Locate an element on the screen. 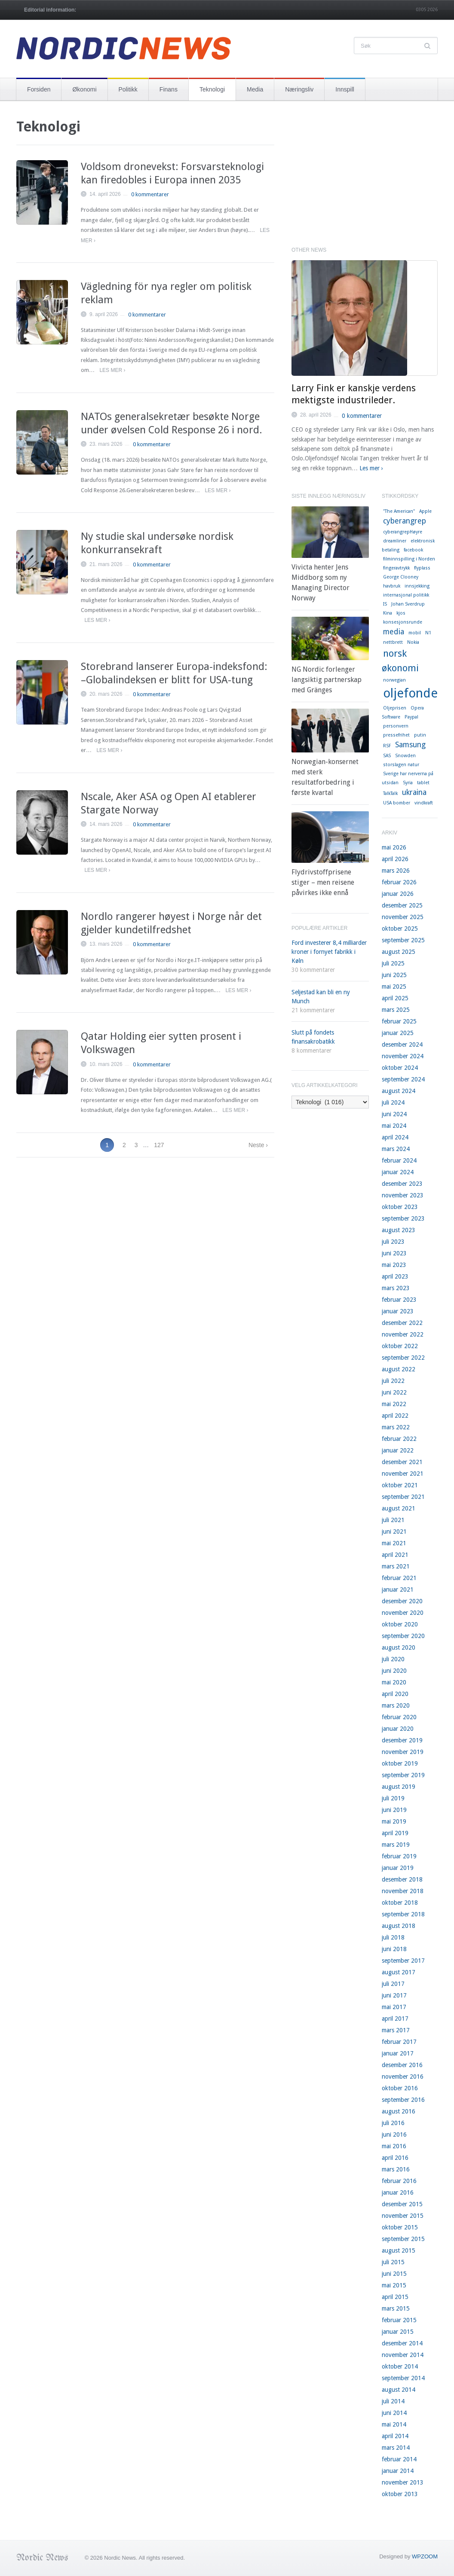  havbruk [havbruk (1 element)] is located at coordinates (391, 586).